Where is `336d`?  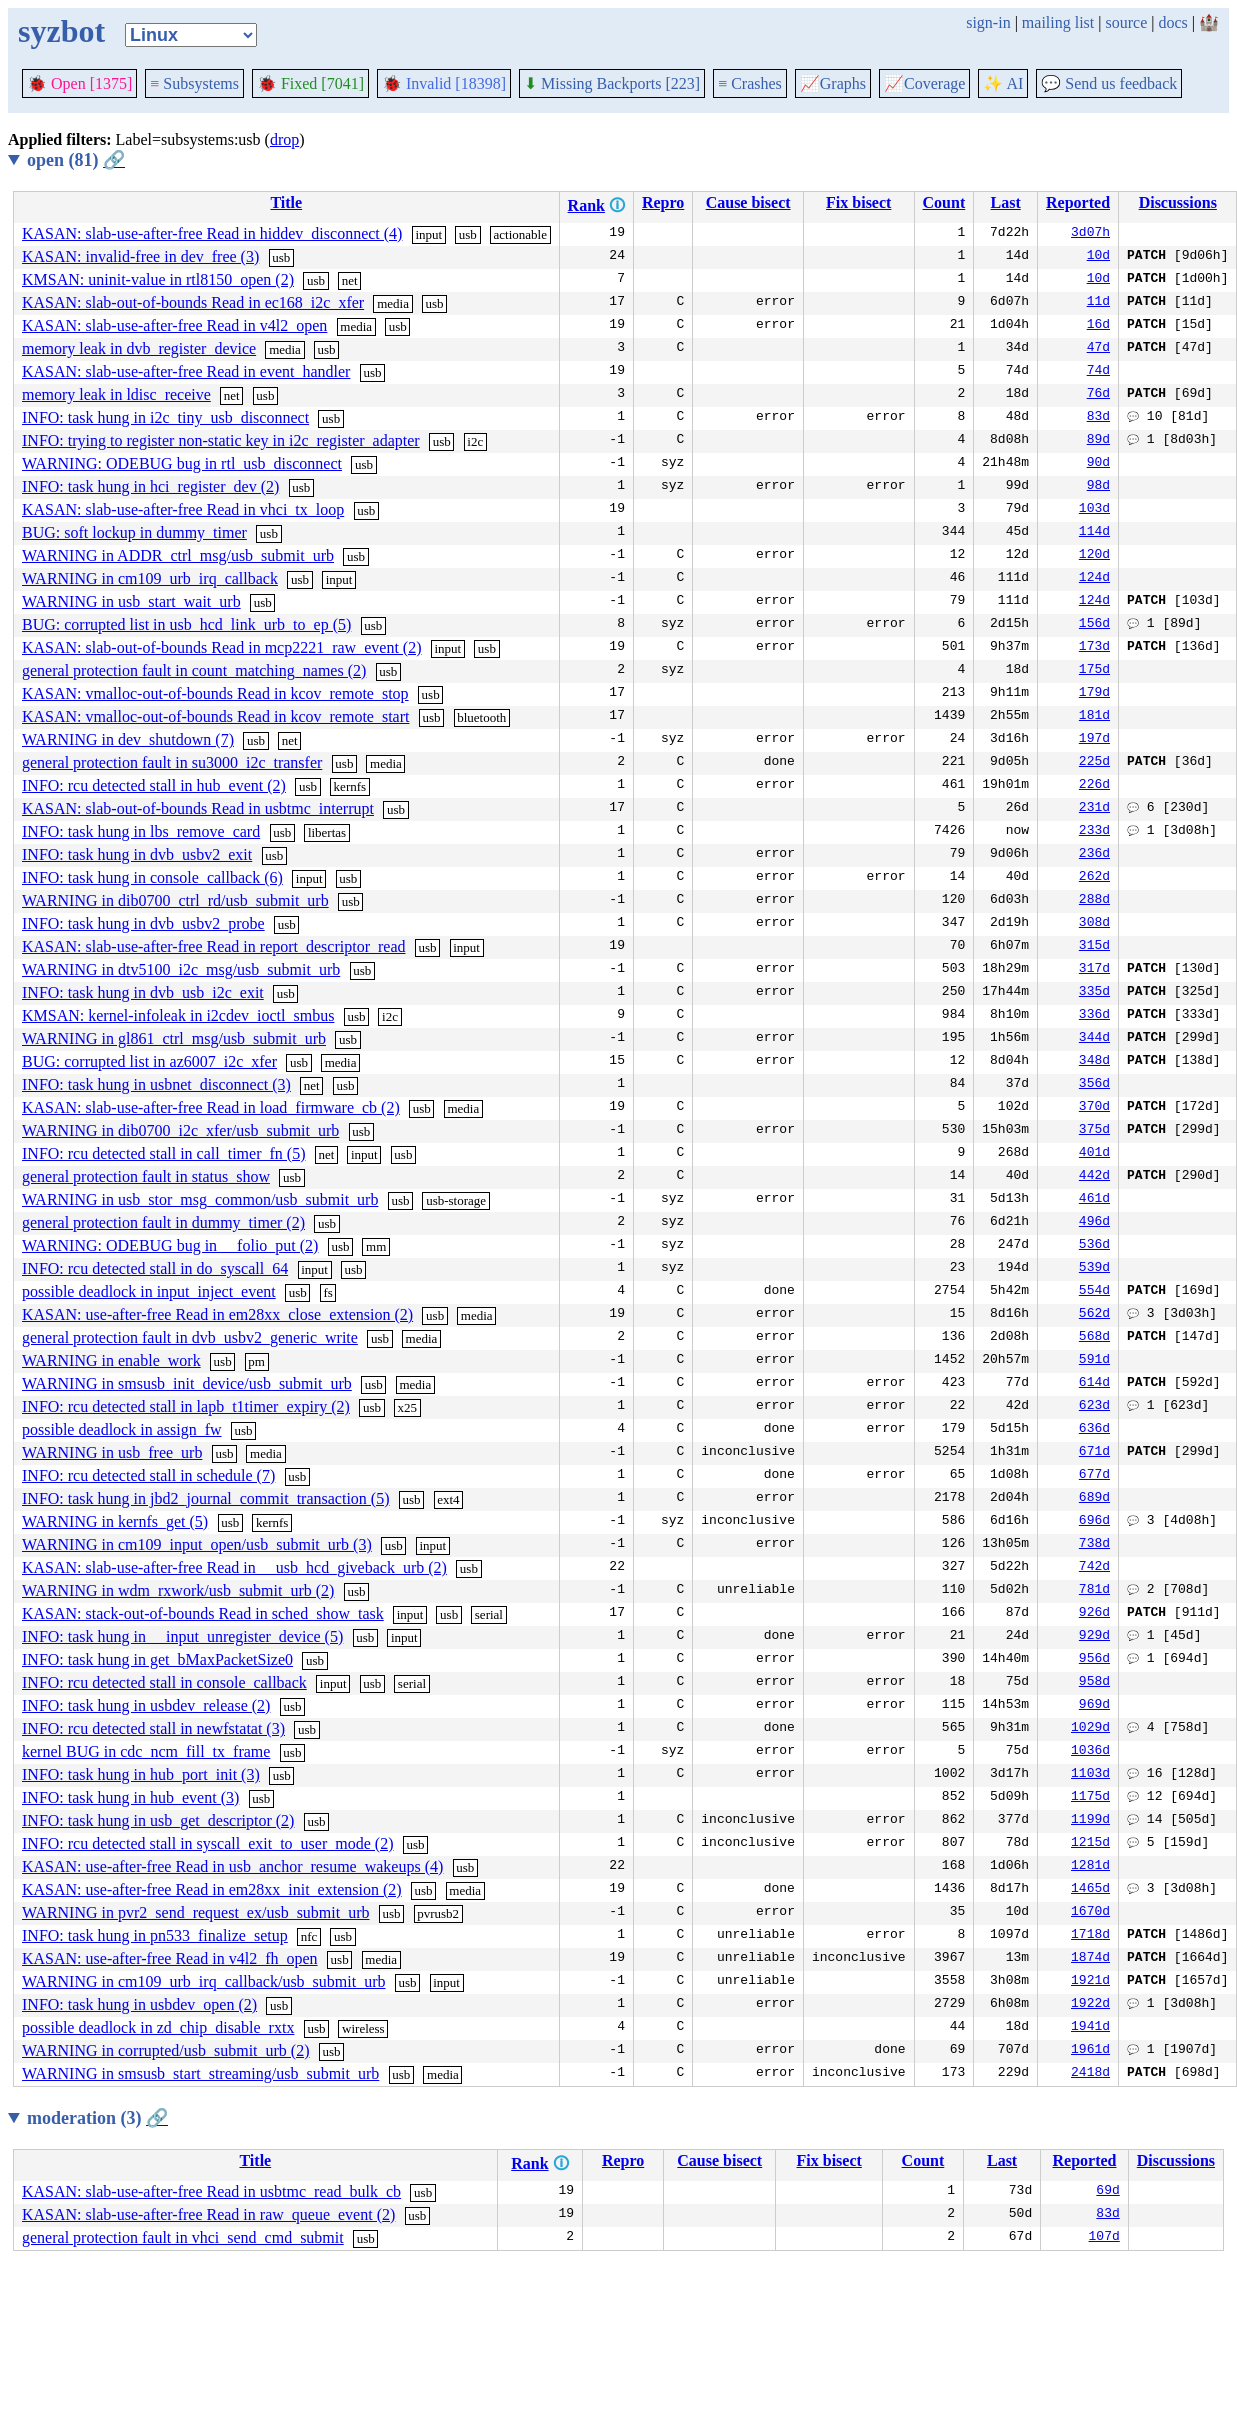
336d is located at coordinates (1094, 1016).